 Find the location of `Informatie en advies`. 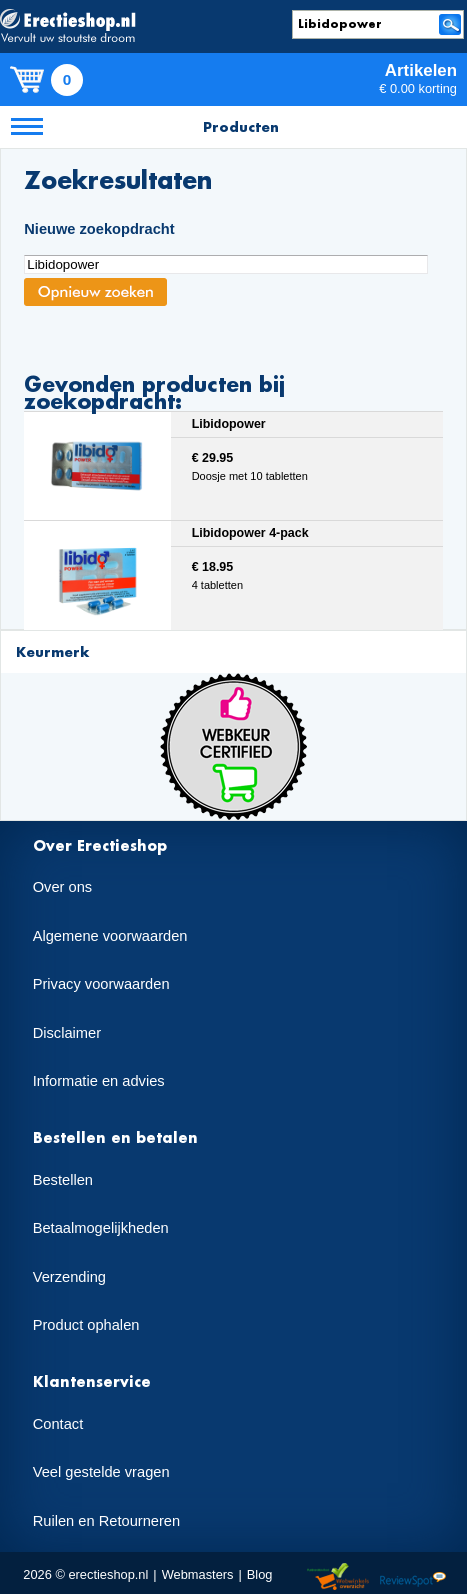

Informatie en advies is located at coordinates (99, 1081).